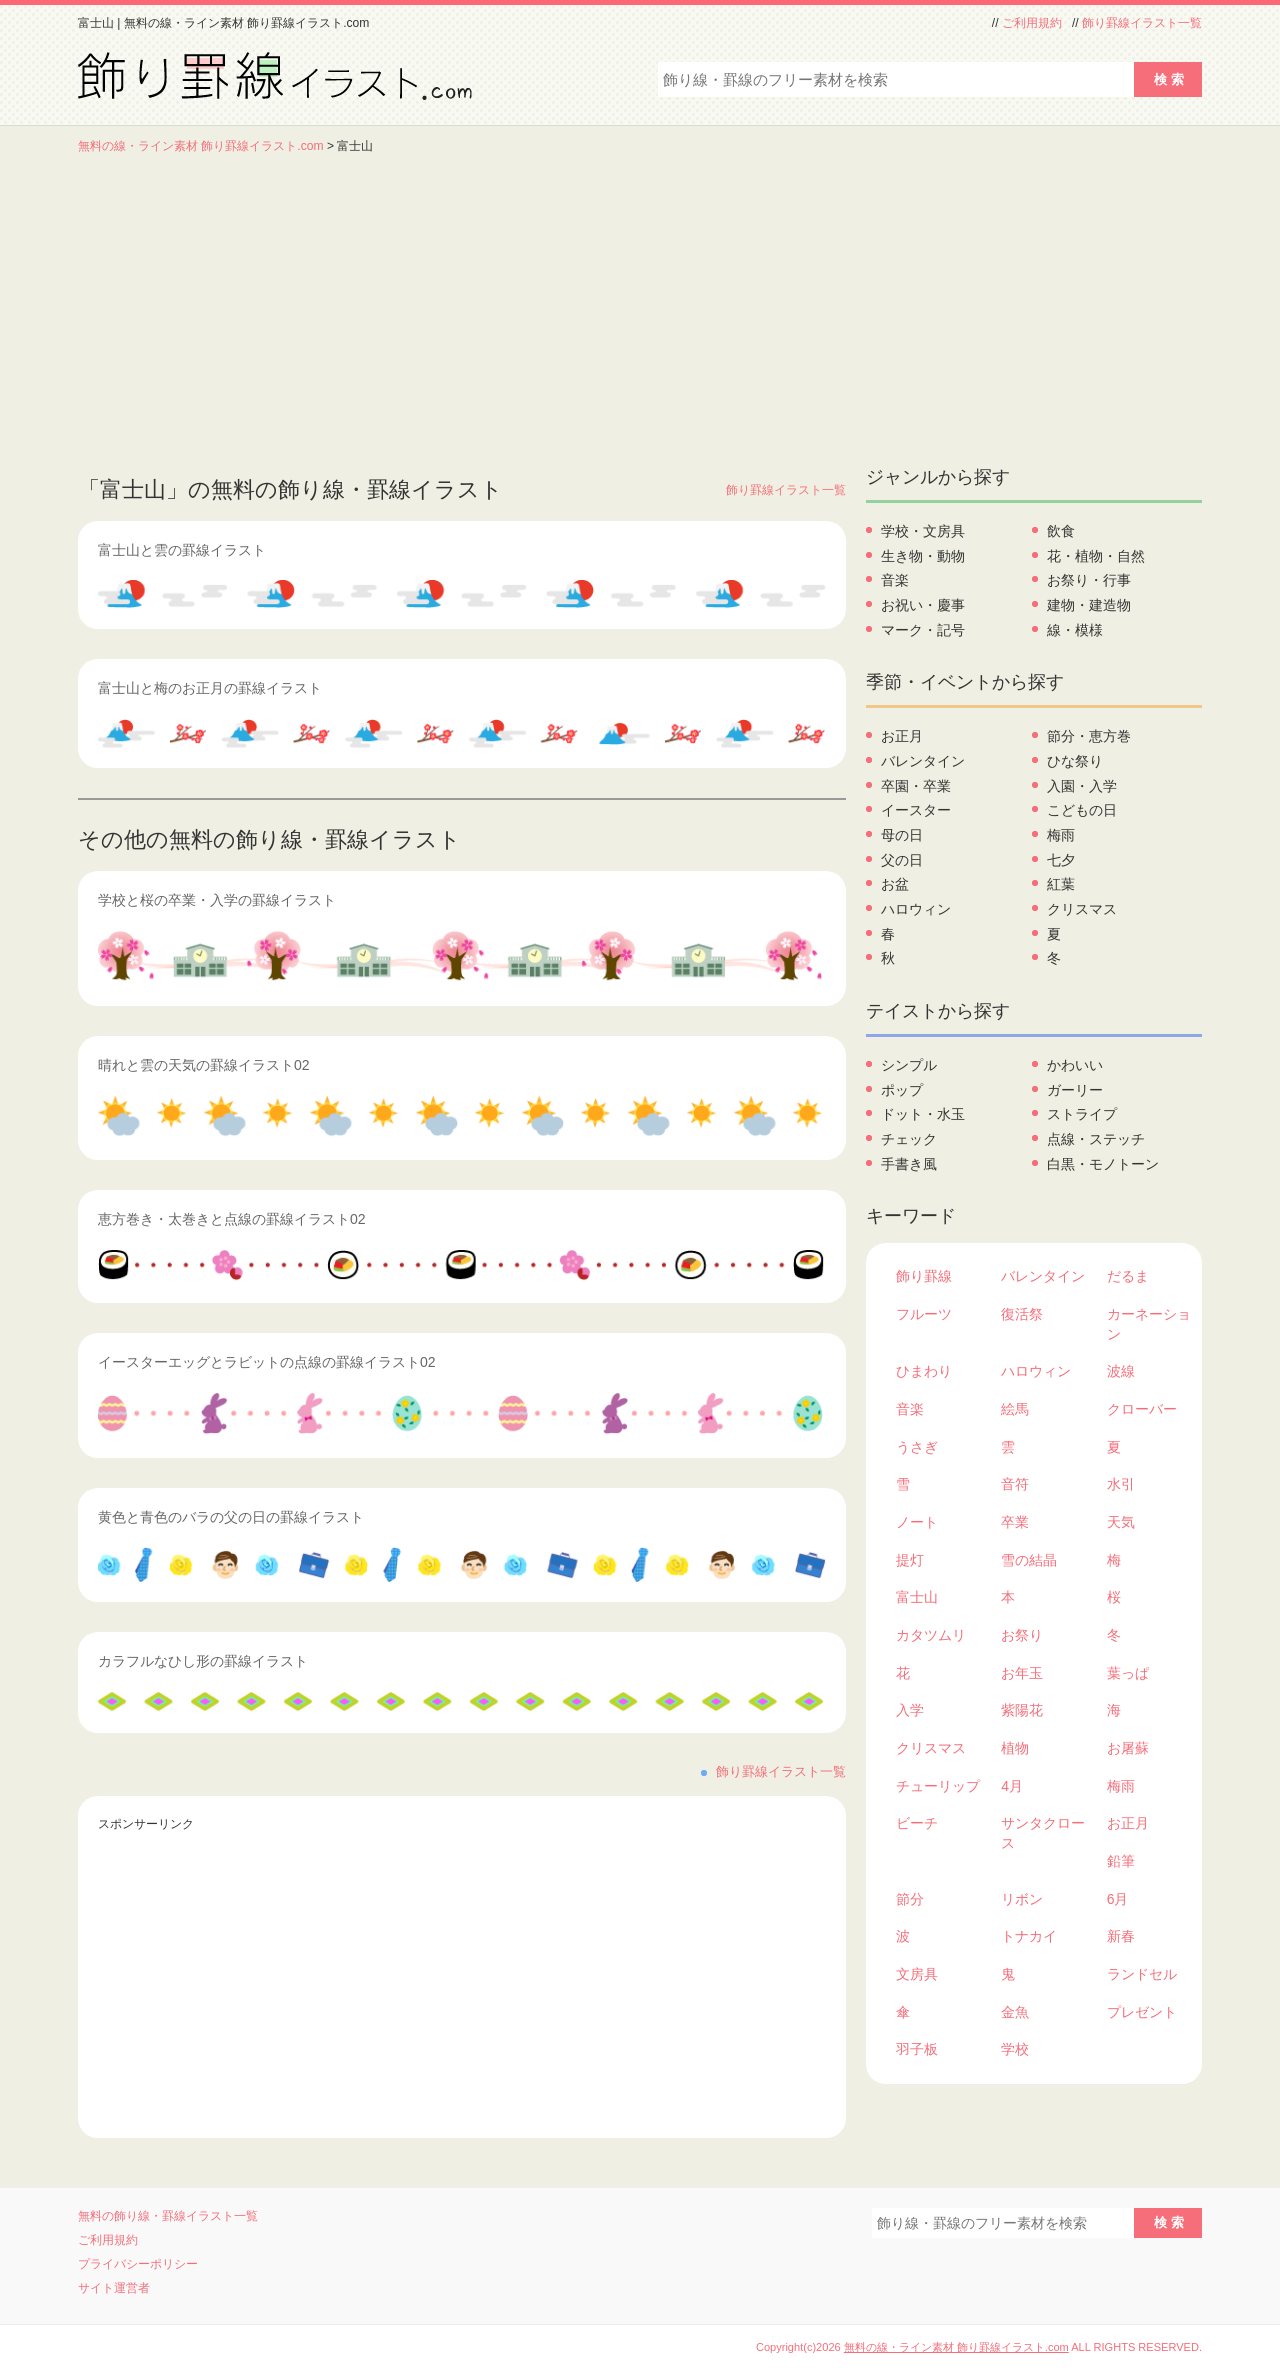 This screenshot has height=2370, width=1280. Describe the element at coordinates (138, 2264) in the screenshot. I see `プライバシーポリシー` at that location.